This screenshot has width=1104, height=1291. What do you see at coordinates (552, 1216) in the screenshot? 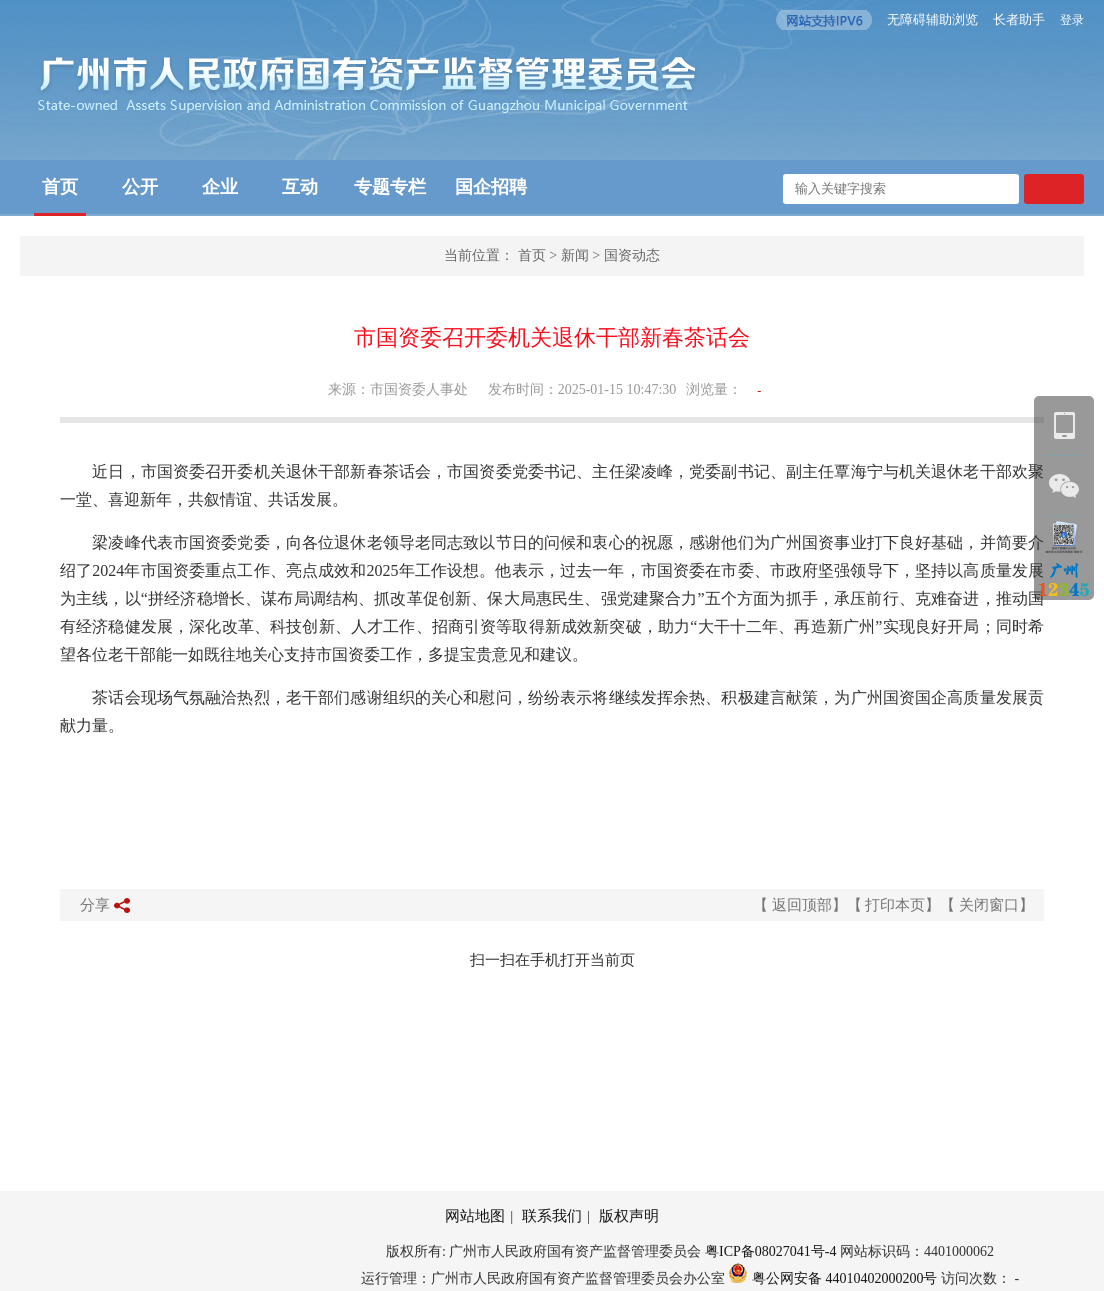
I see `联系我们` at bounding box center [552, 1216].